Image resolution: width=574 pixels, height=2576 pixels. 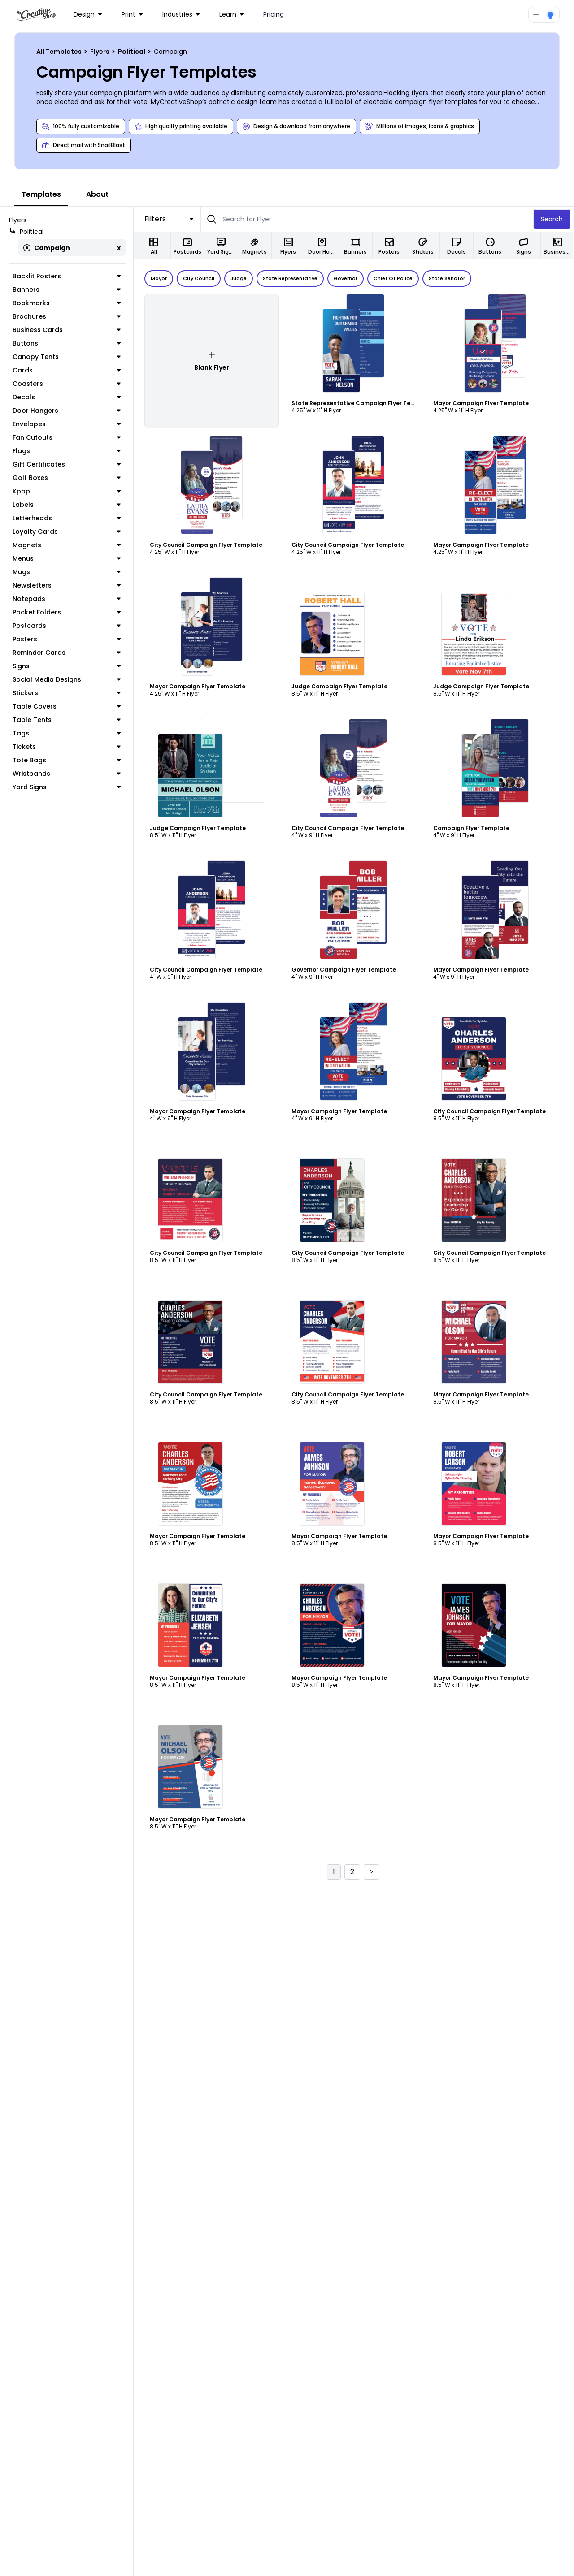 I want to click on Newsletters, so click(x=67, y=585).